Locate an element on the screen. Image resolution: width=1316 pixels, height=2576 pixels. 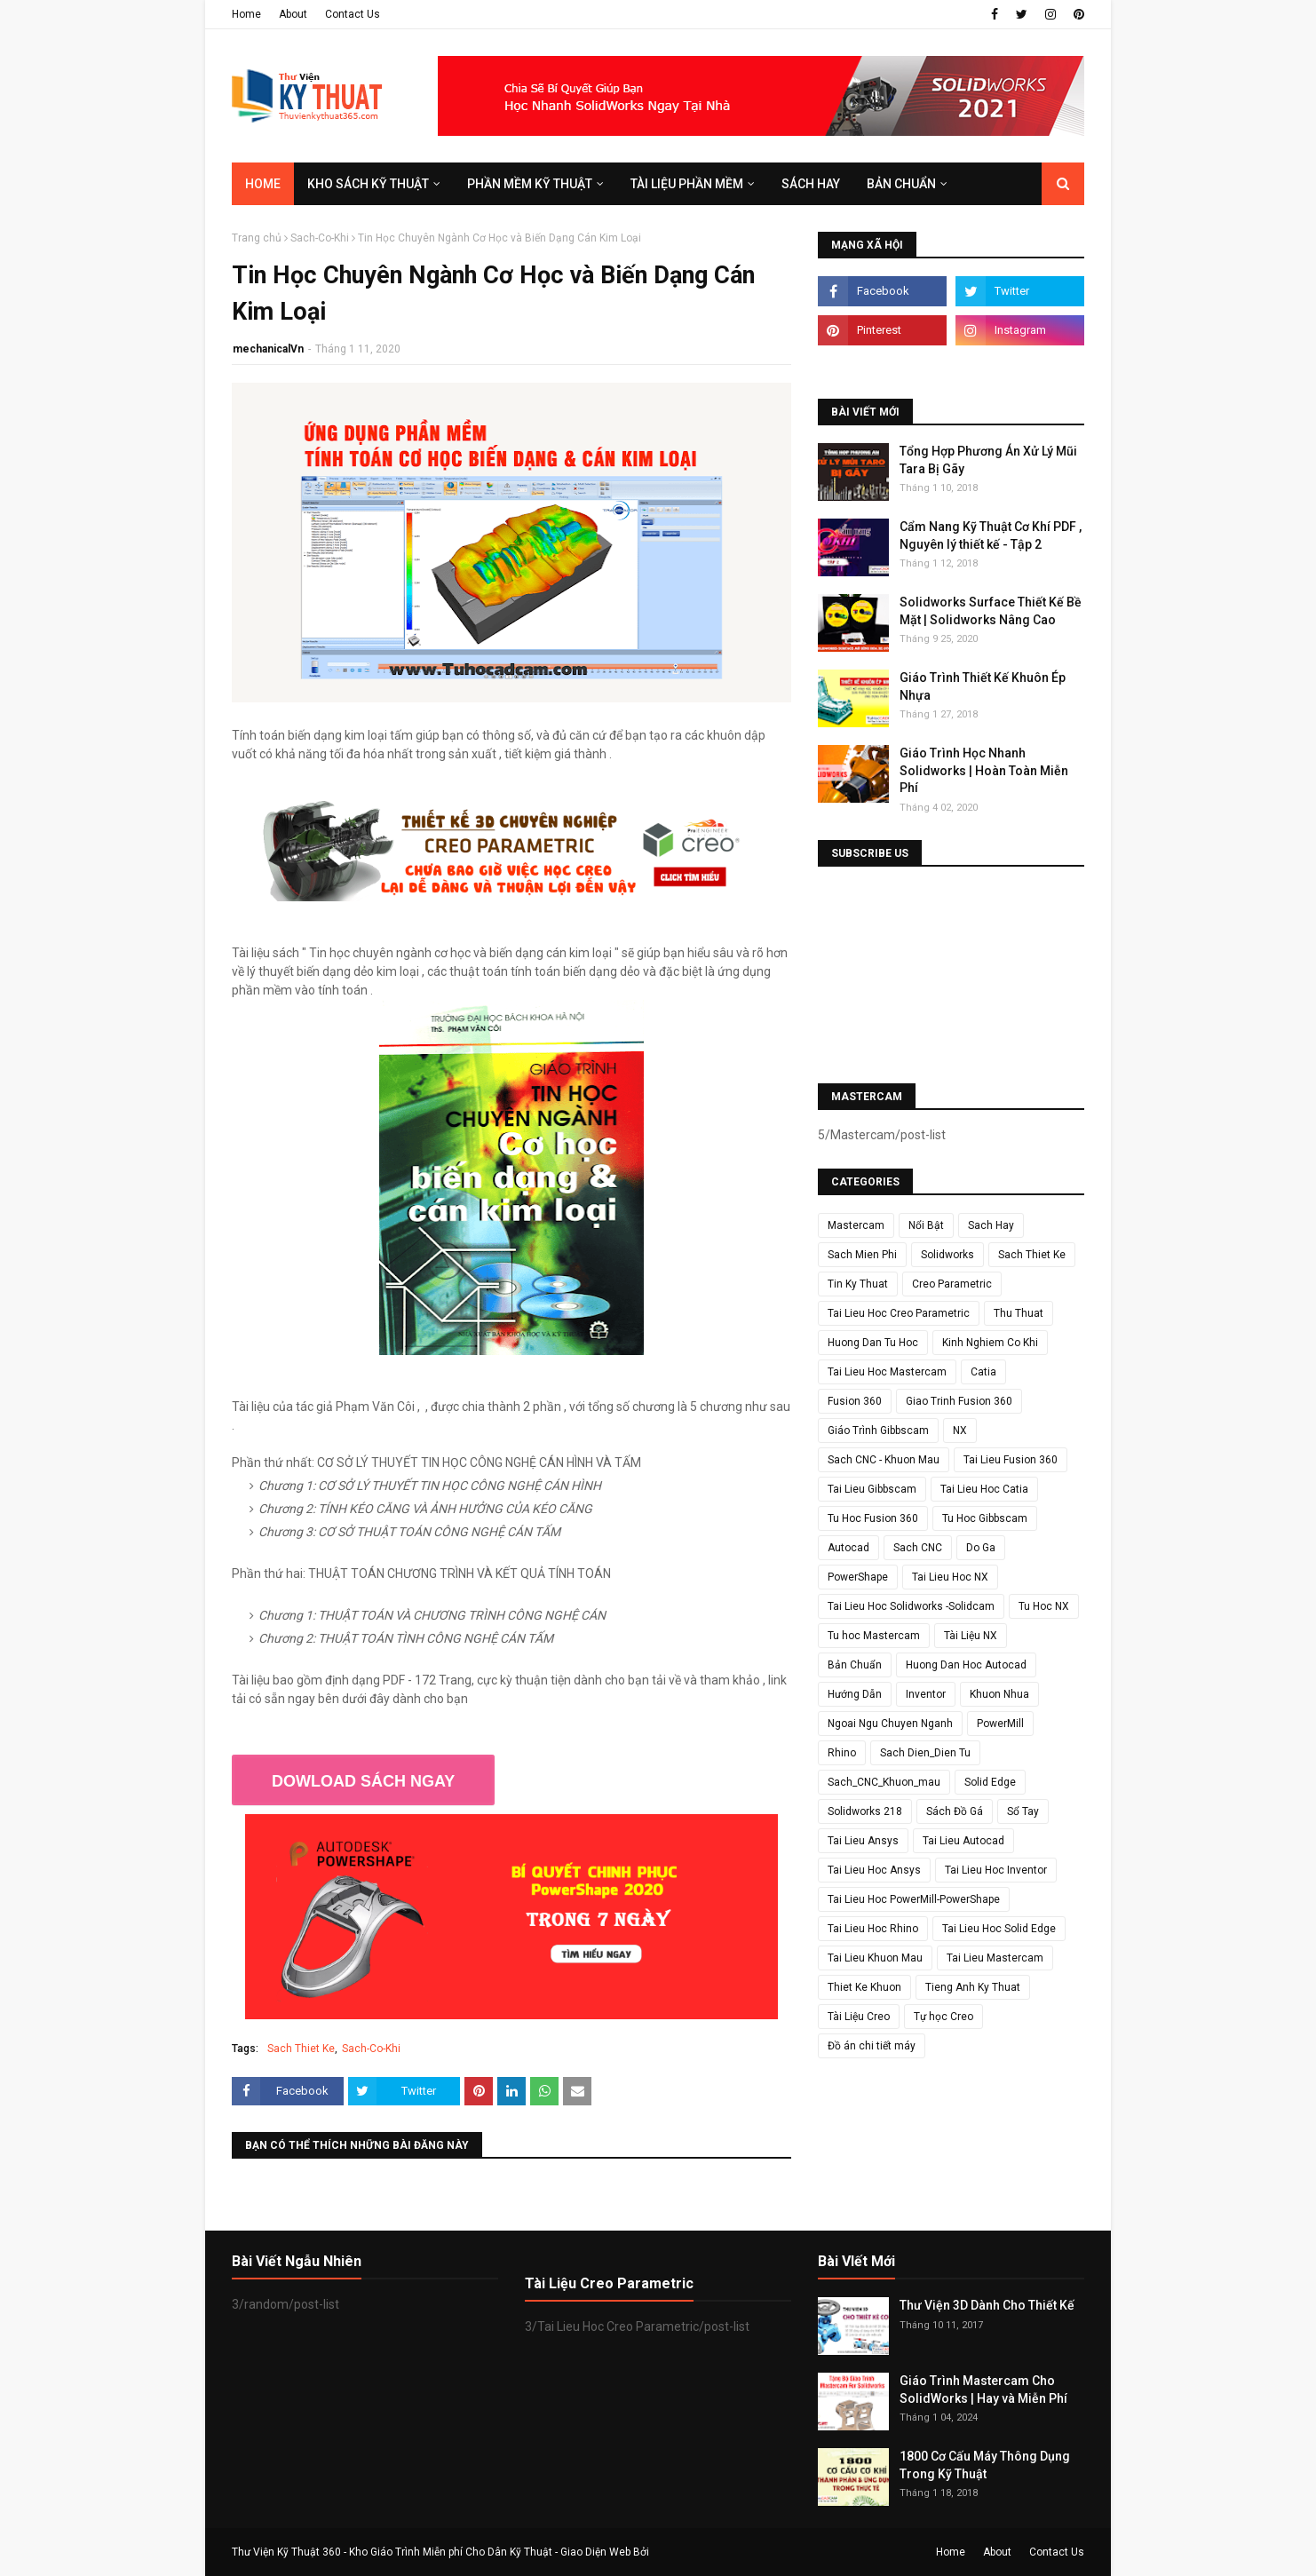
Tai Lieu Hoc Catia is located at coordinates (984, 1489).